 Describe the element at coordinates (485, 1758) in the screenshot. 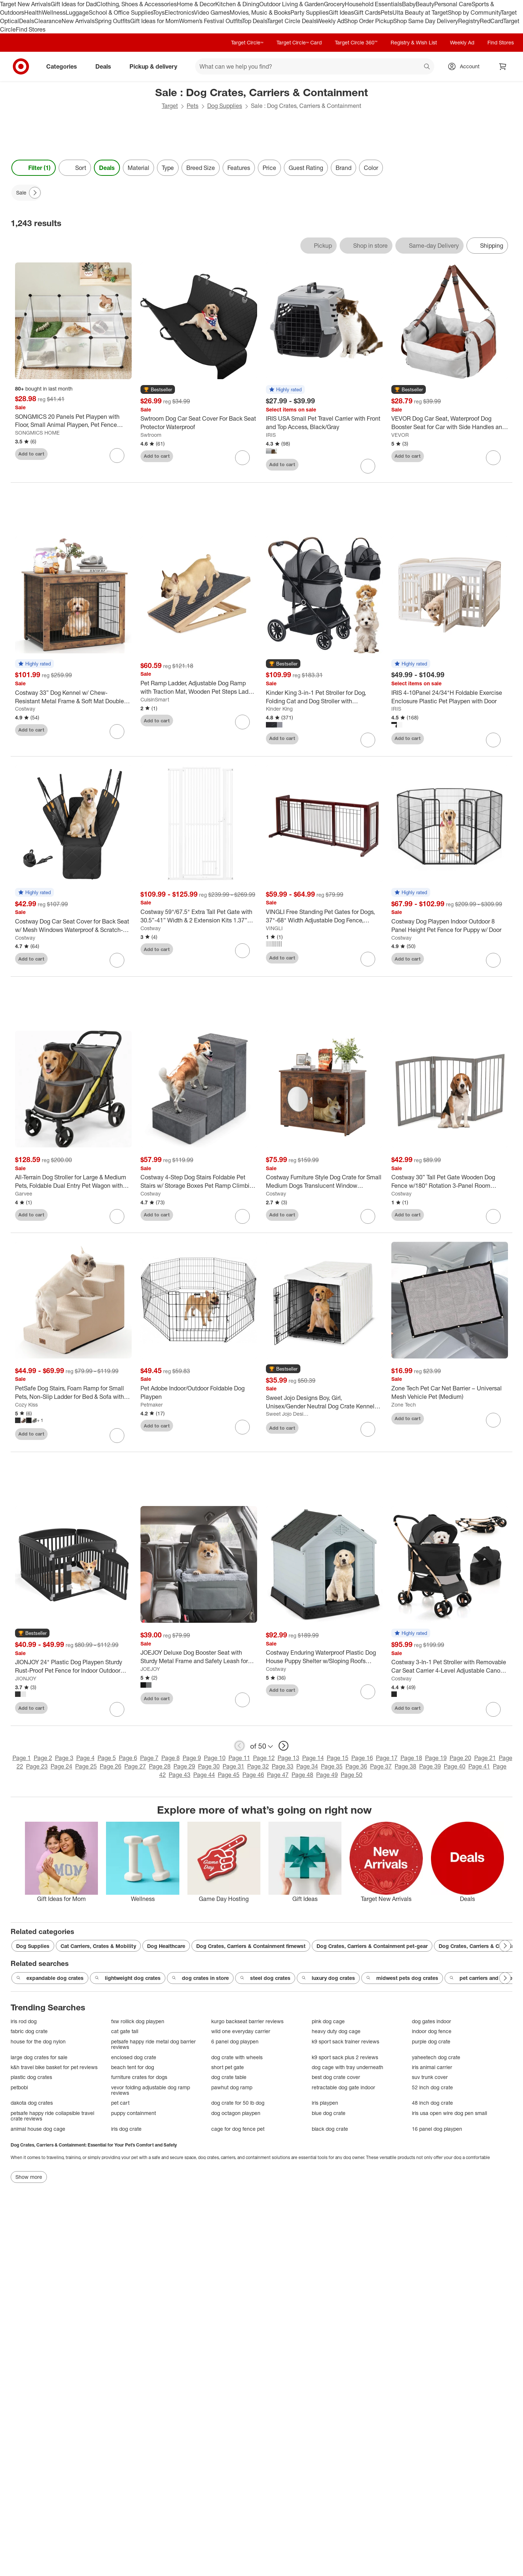

I see `Page 21` at that location.